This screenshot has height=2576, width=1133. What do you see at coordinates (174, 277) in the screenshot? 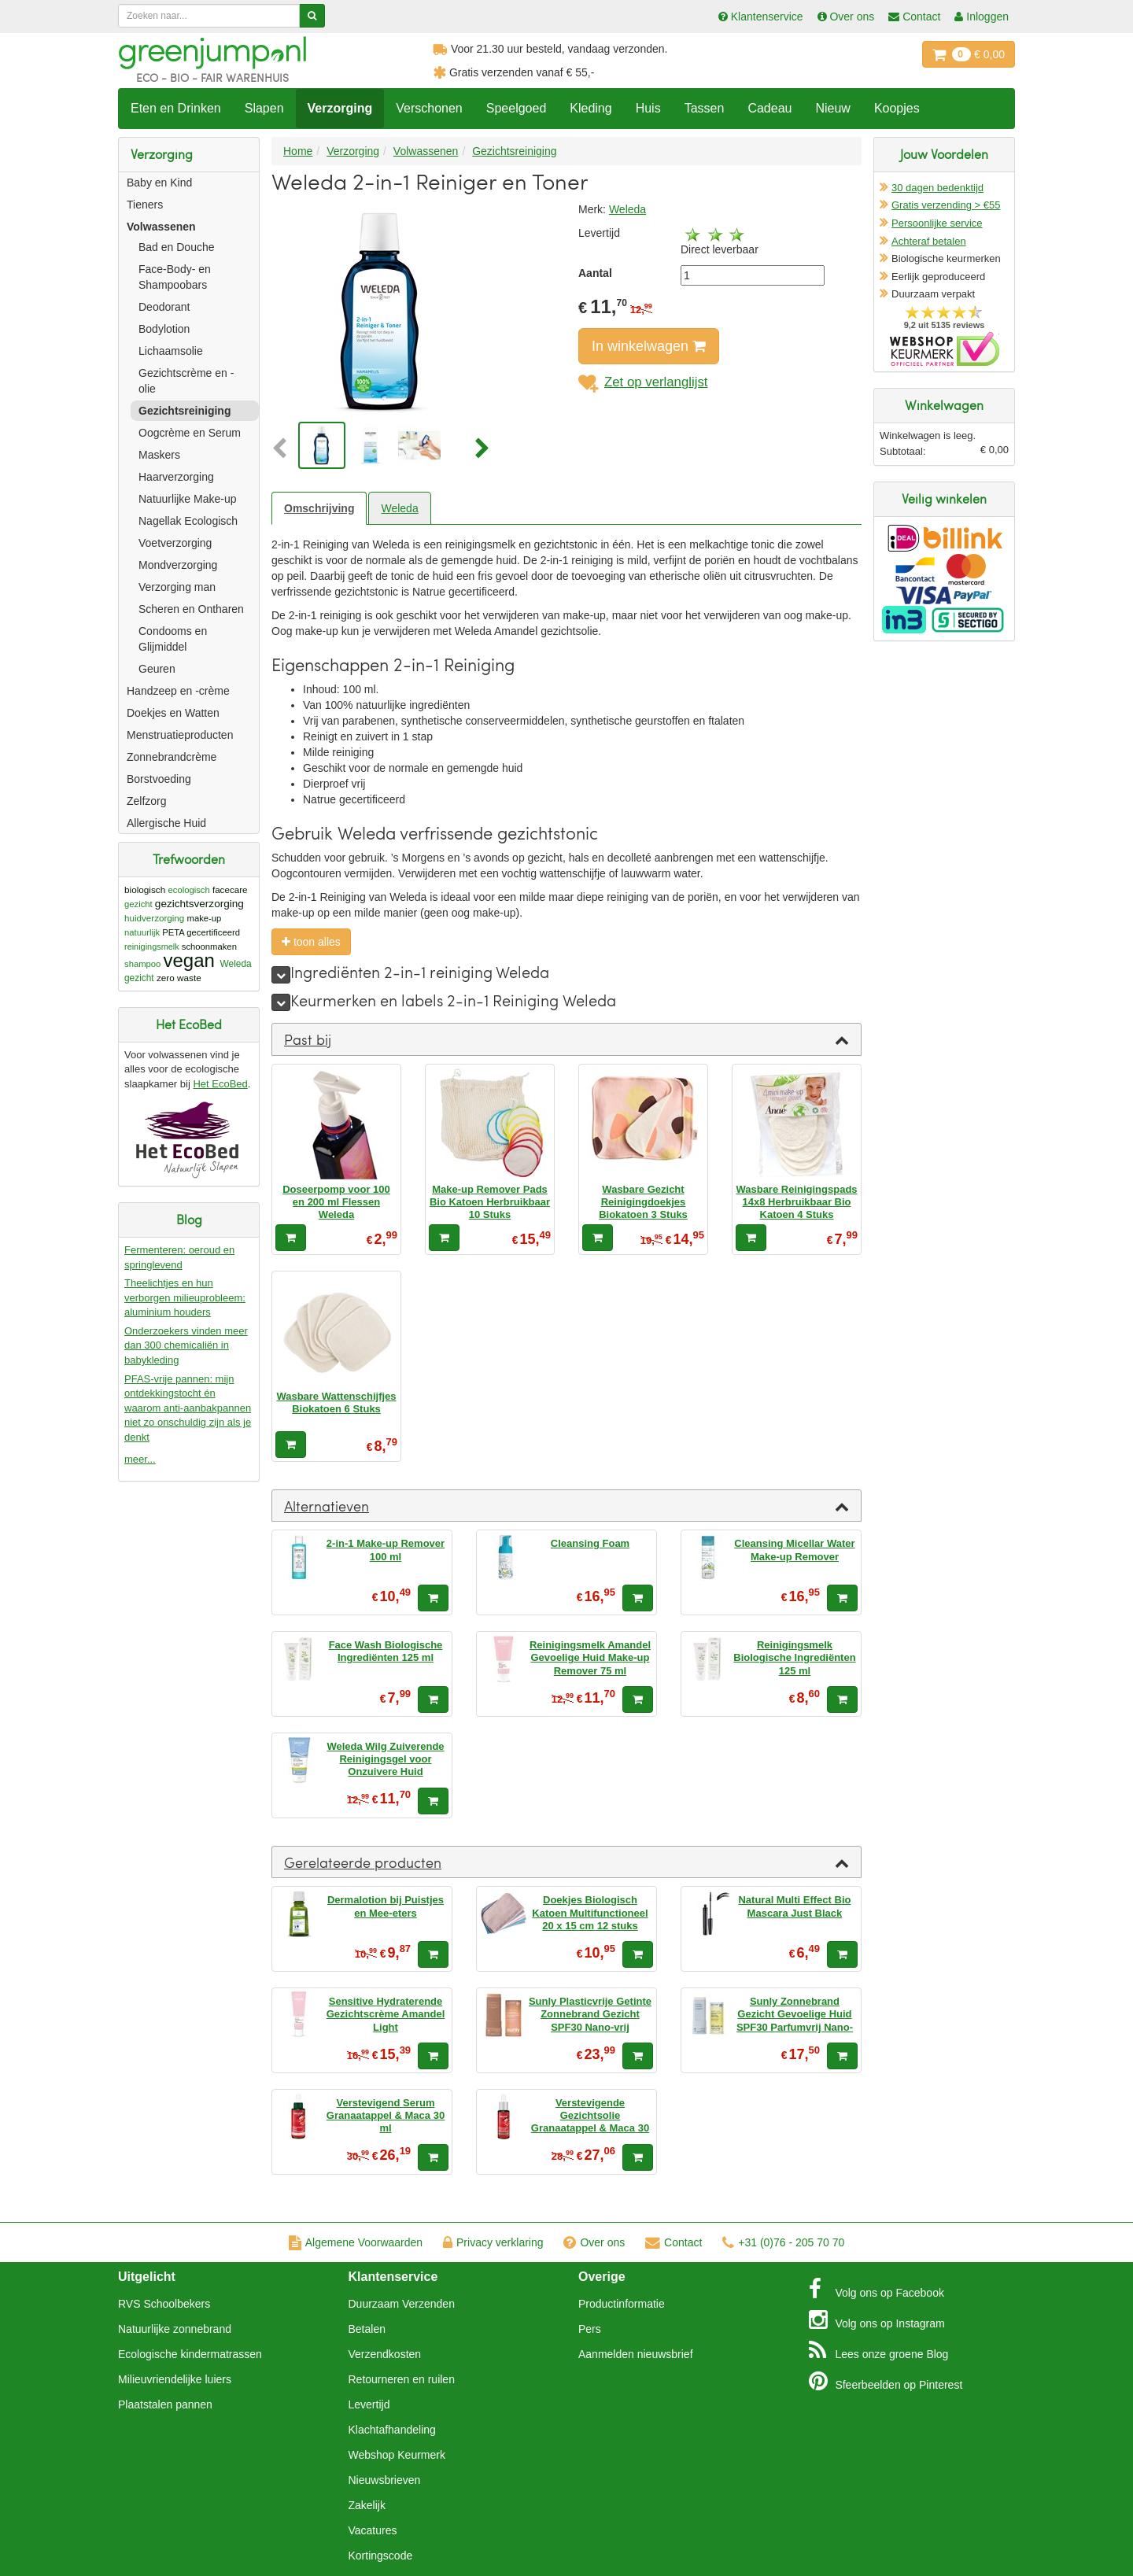
I see `Face-Body- en Shampoobars` at bounding box center [174, 277].